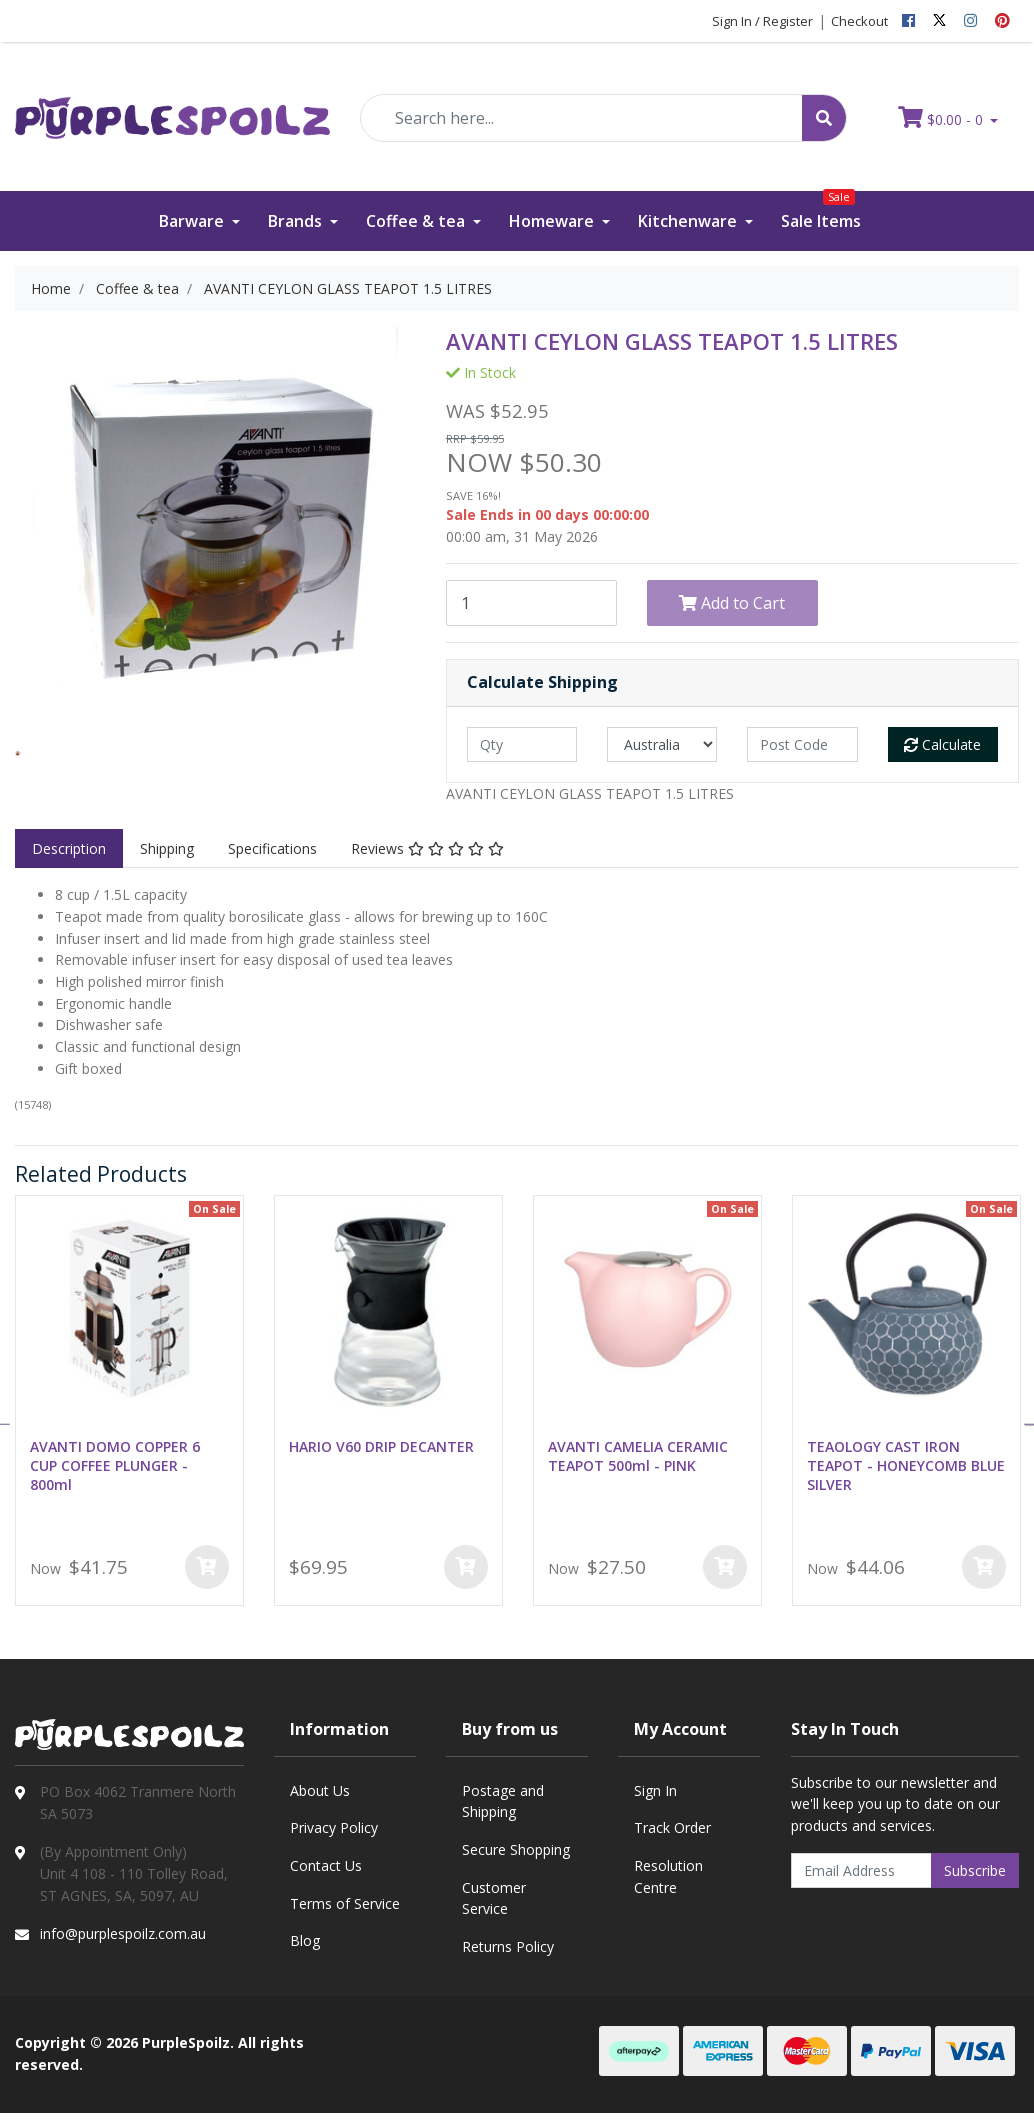 The height and width of the screenshot is (2126, 1034). Describe the element at coordinates (320, 1790) in the screenshot. I see `About Us` at that location.